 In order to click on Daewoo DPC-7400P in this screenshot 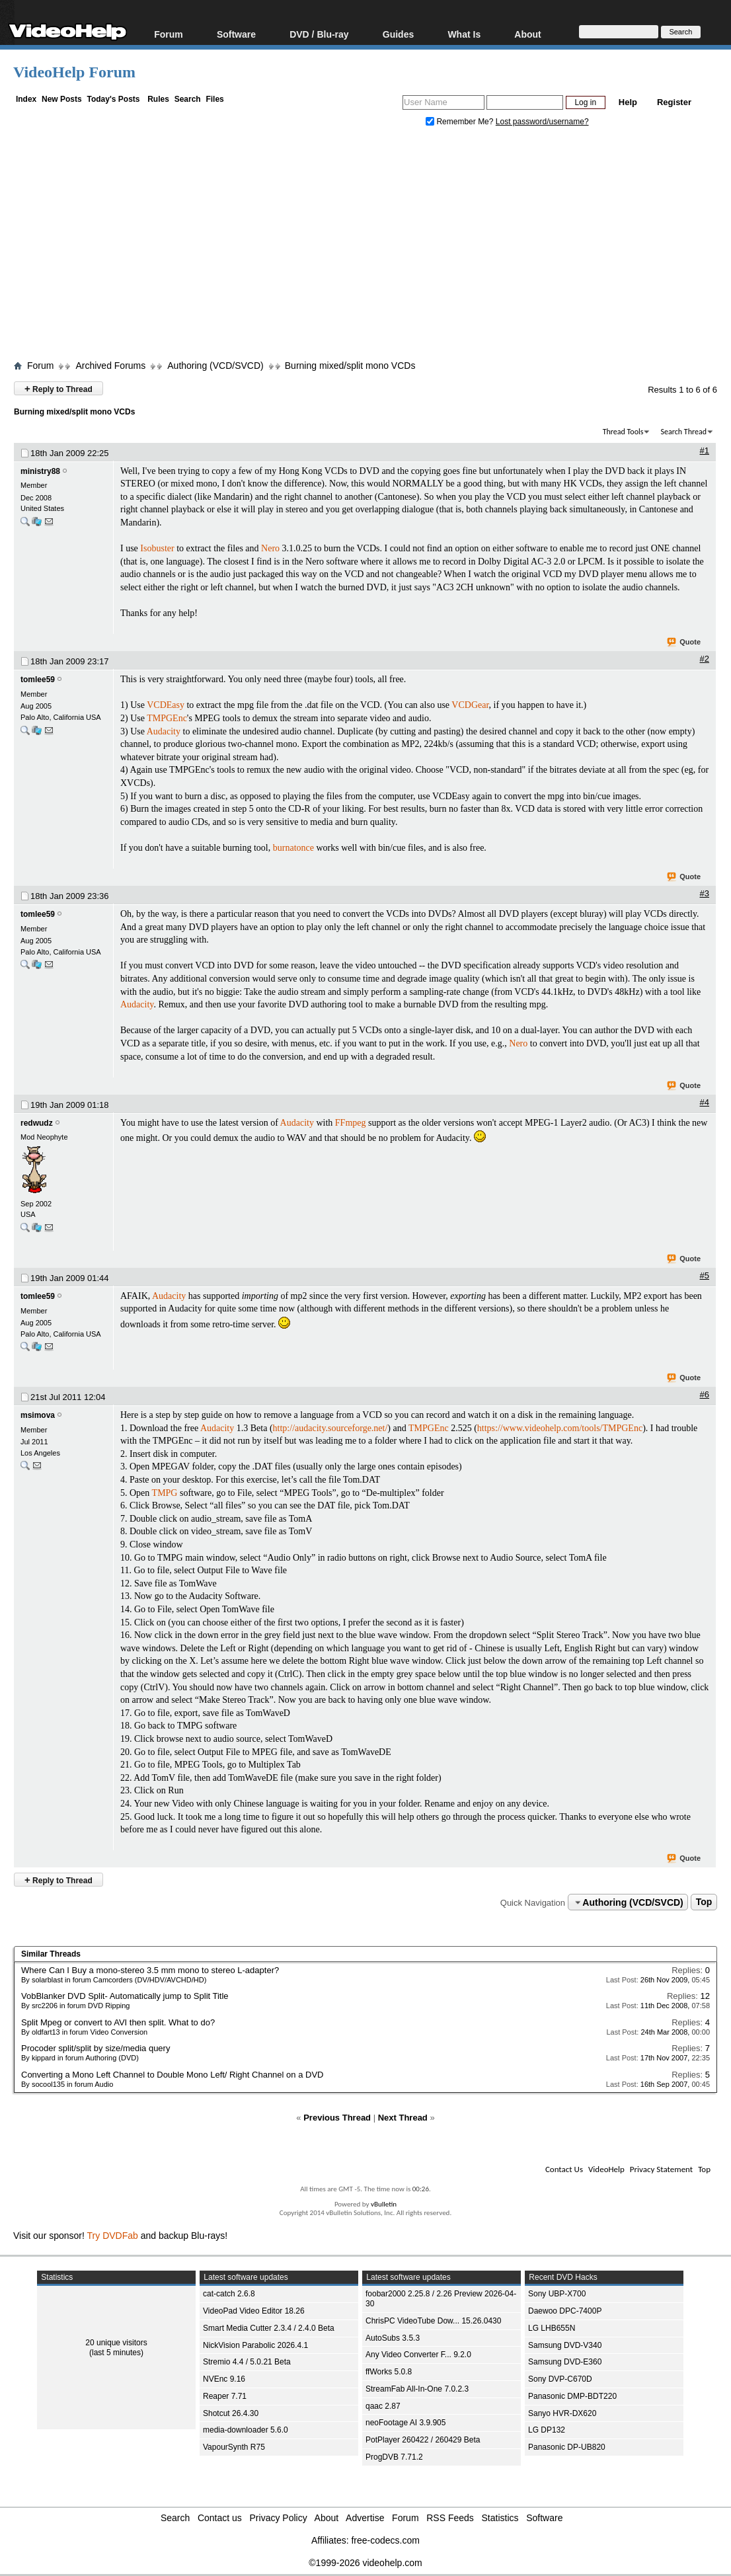, I will do `click(564, 2311)`.